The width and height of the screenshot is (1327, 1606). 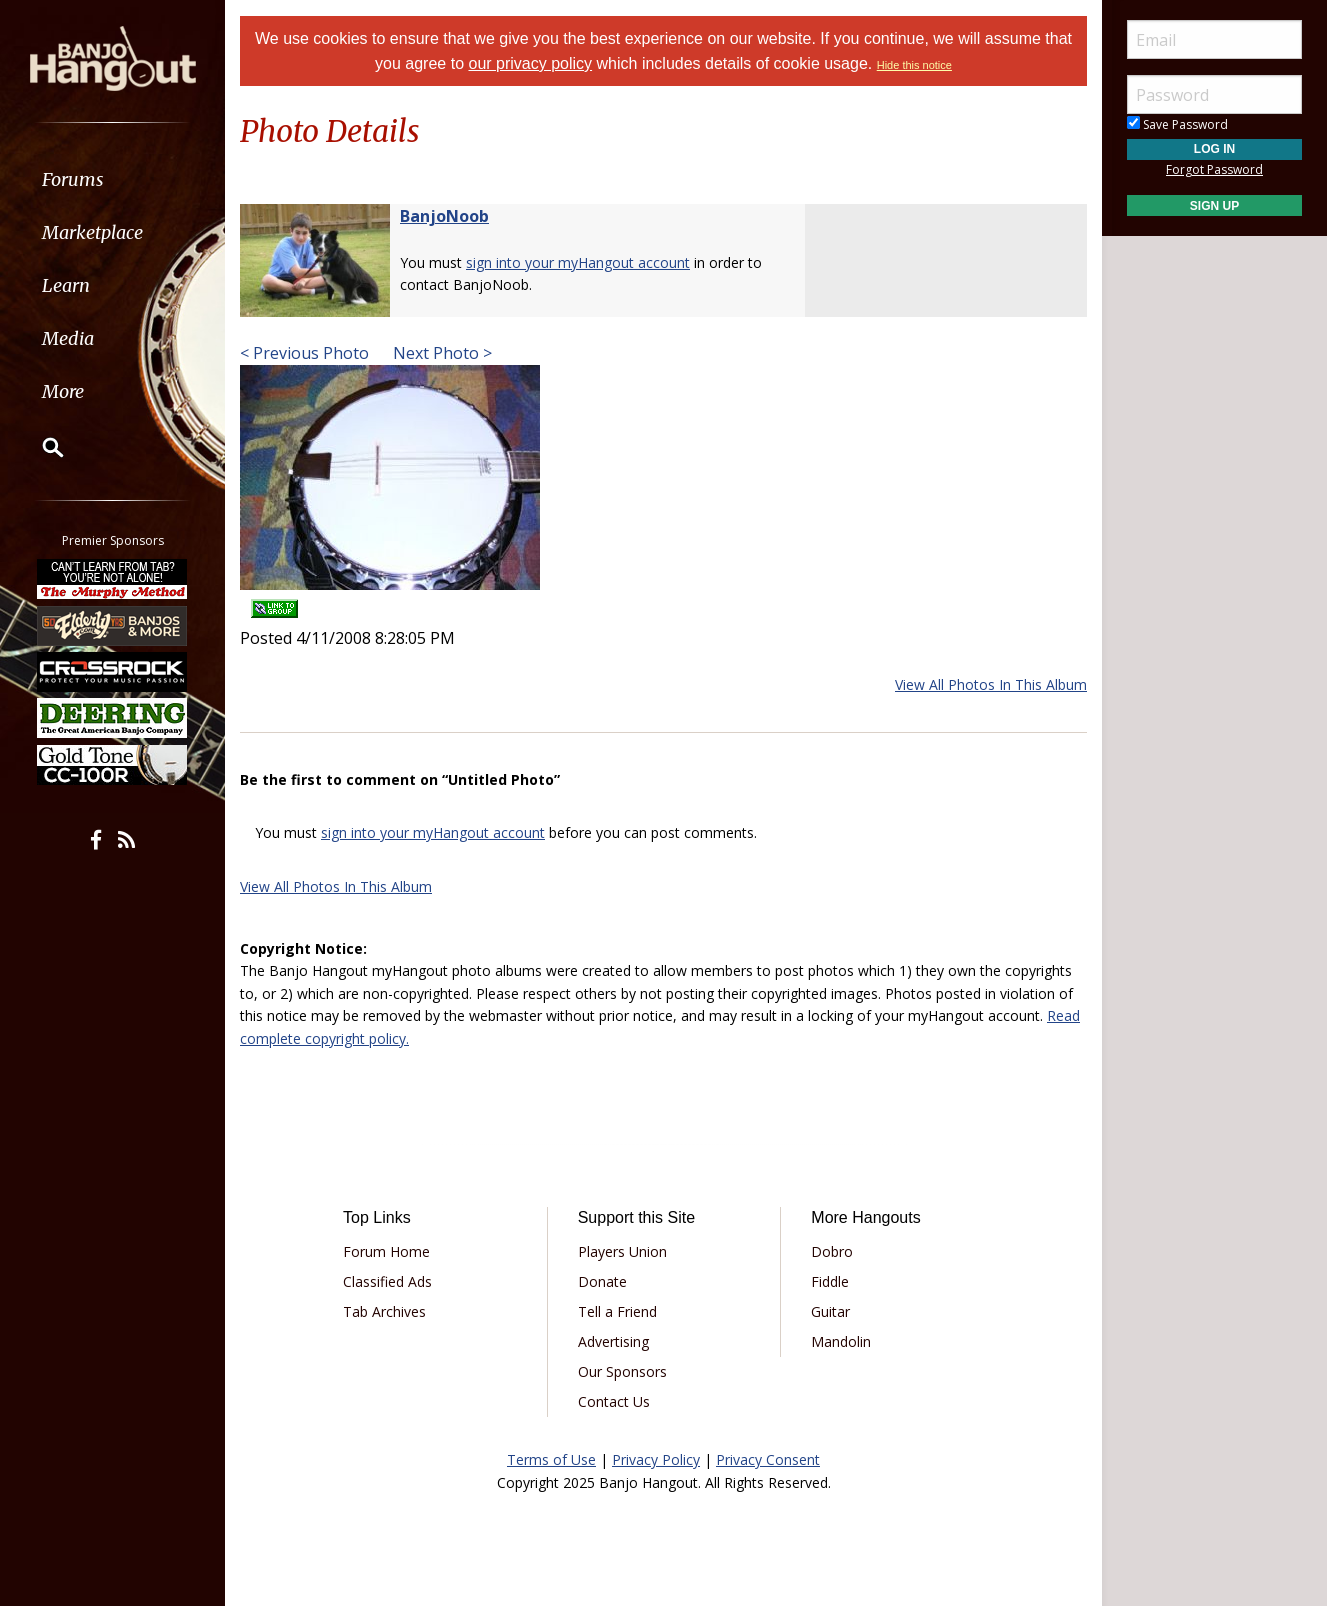 I want to click on Tab Archives, so click(x=384, y=1311).